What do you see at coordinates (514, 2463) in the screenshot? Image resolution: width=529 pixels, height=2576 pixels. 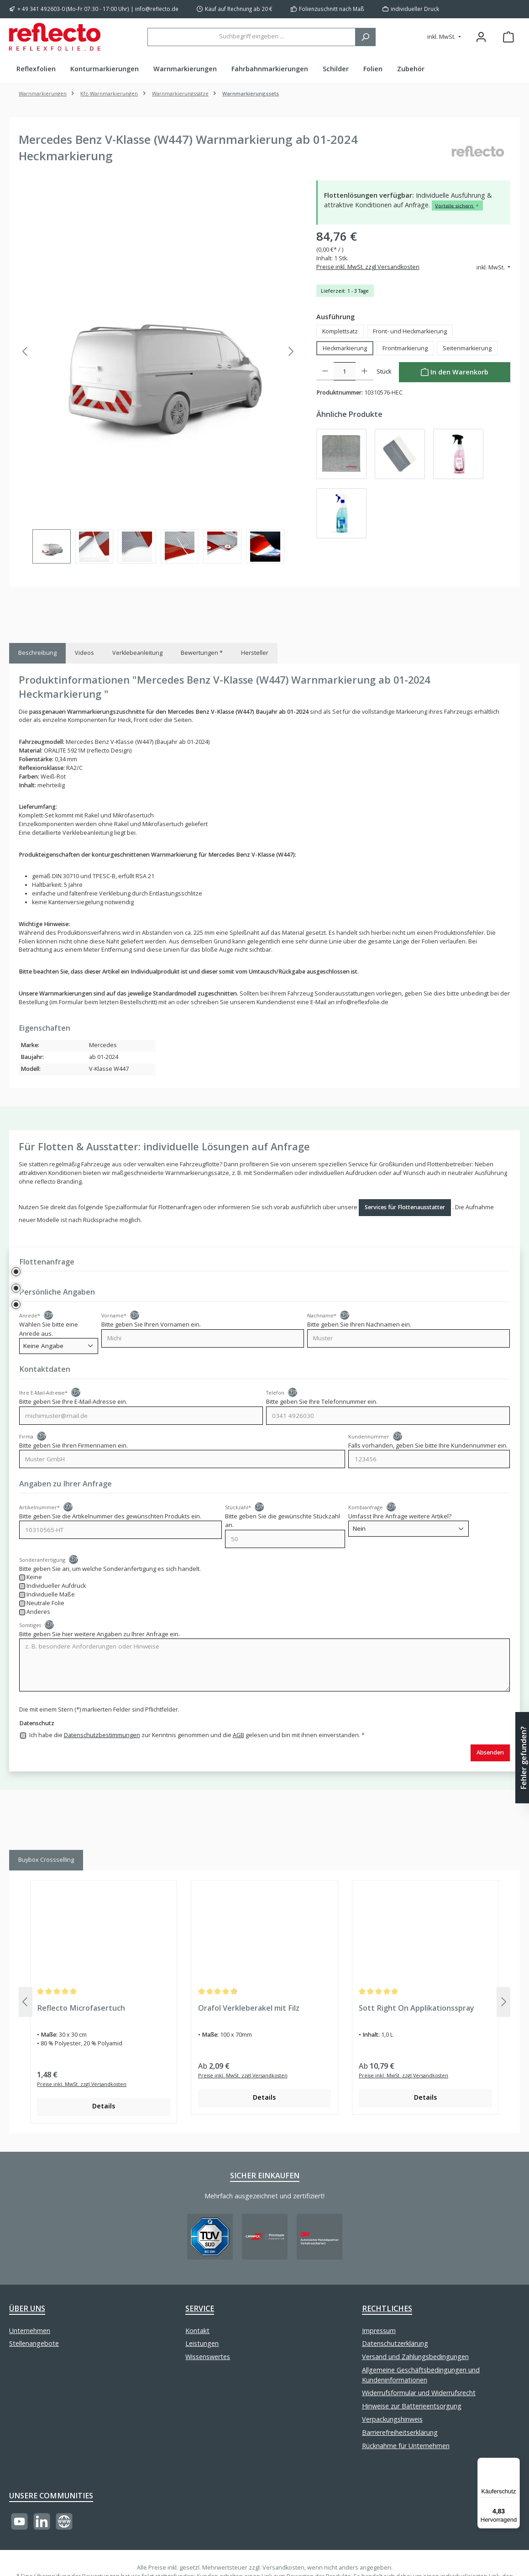 I see `[Menü]` at bounding box center [514, 2463].